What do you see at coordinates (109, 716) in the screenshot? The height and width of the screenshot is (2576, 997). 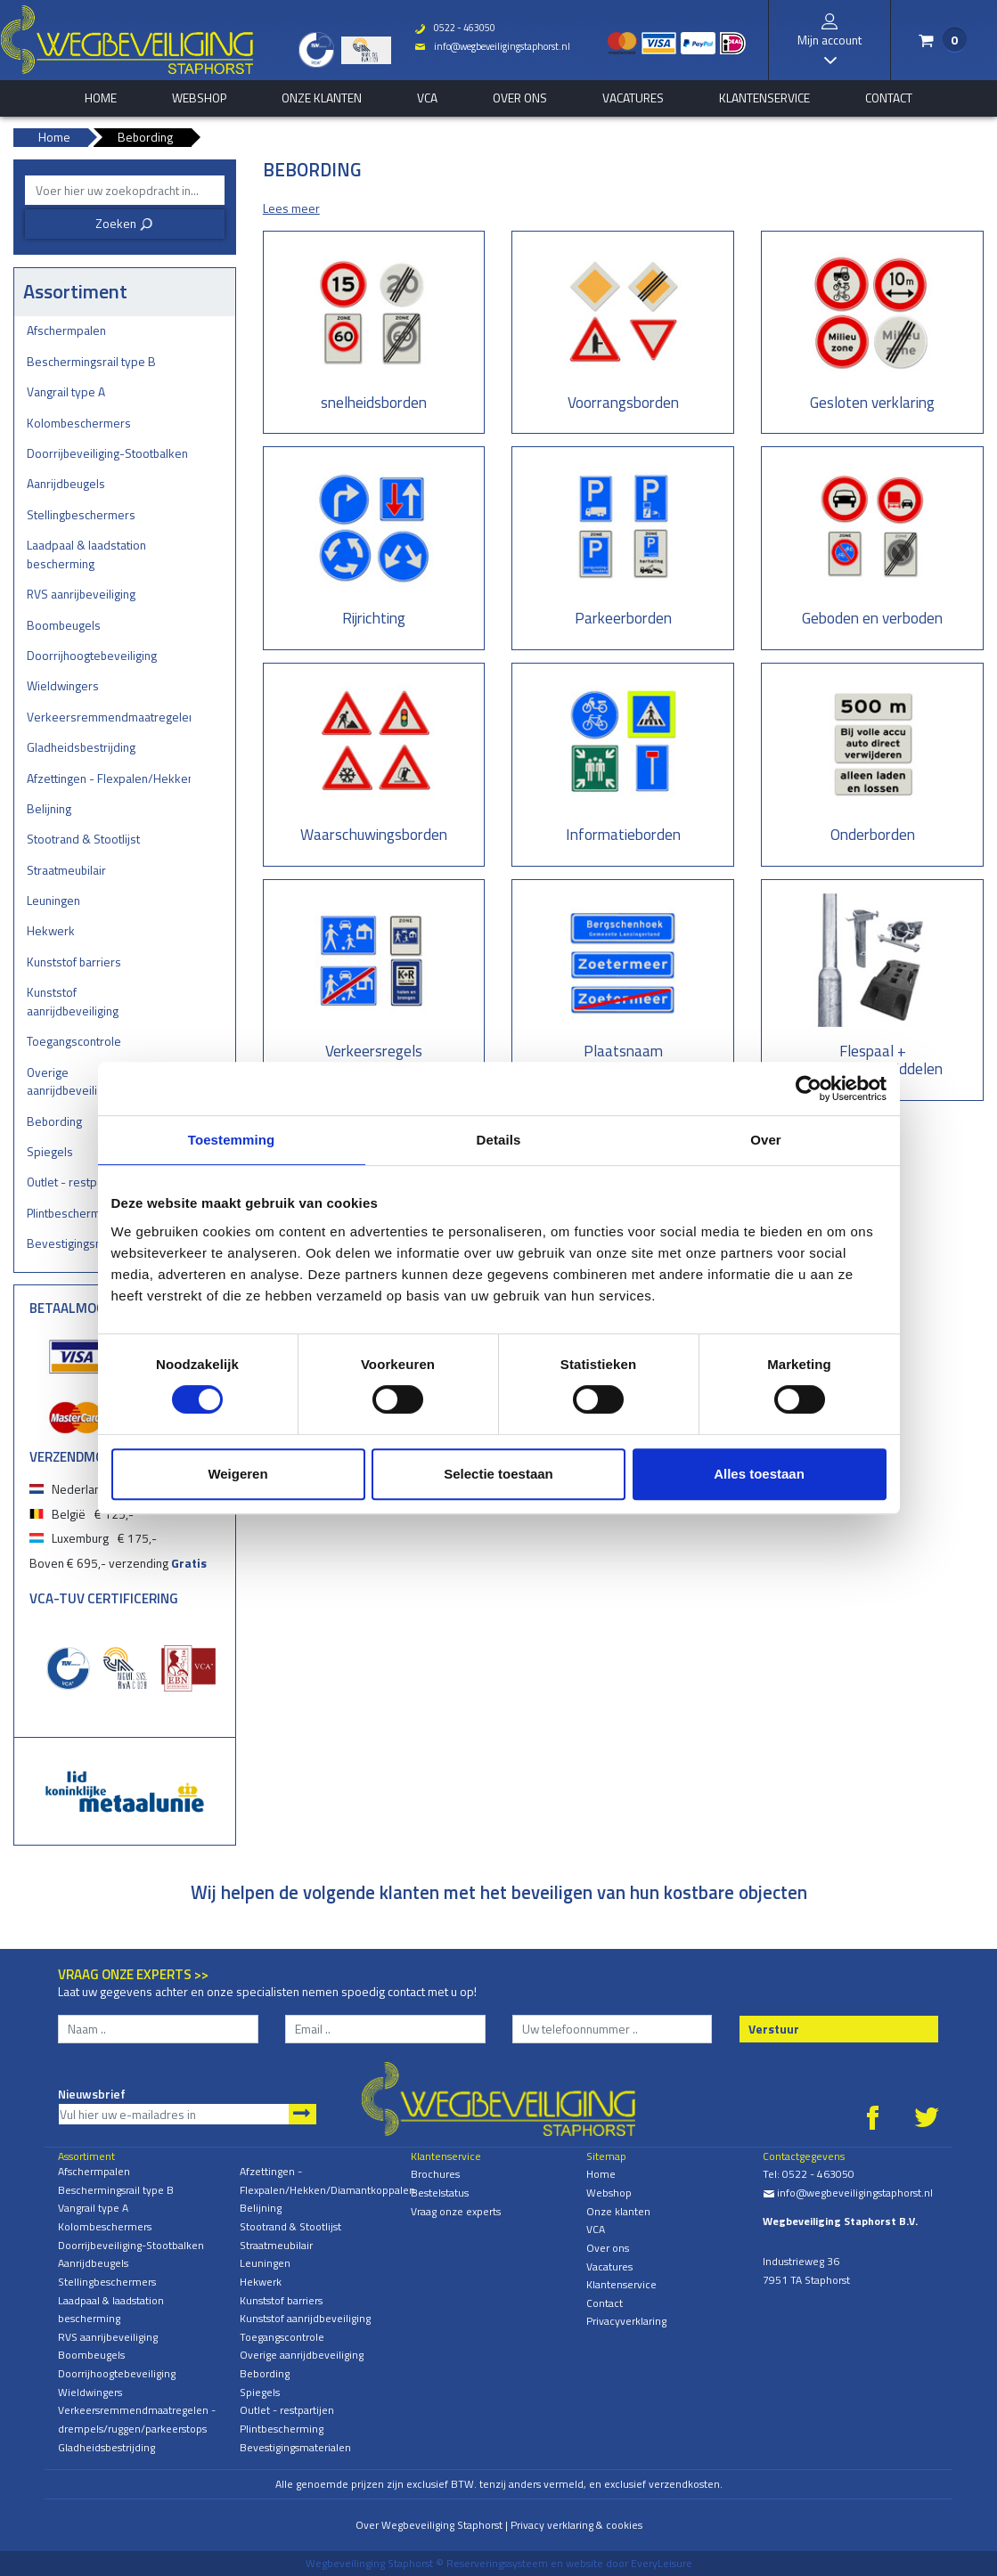 I see `Verkeersremmendmaatregelen - drempels/ruggen/parkeerstops` at bounding box center [109, 716].